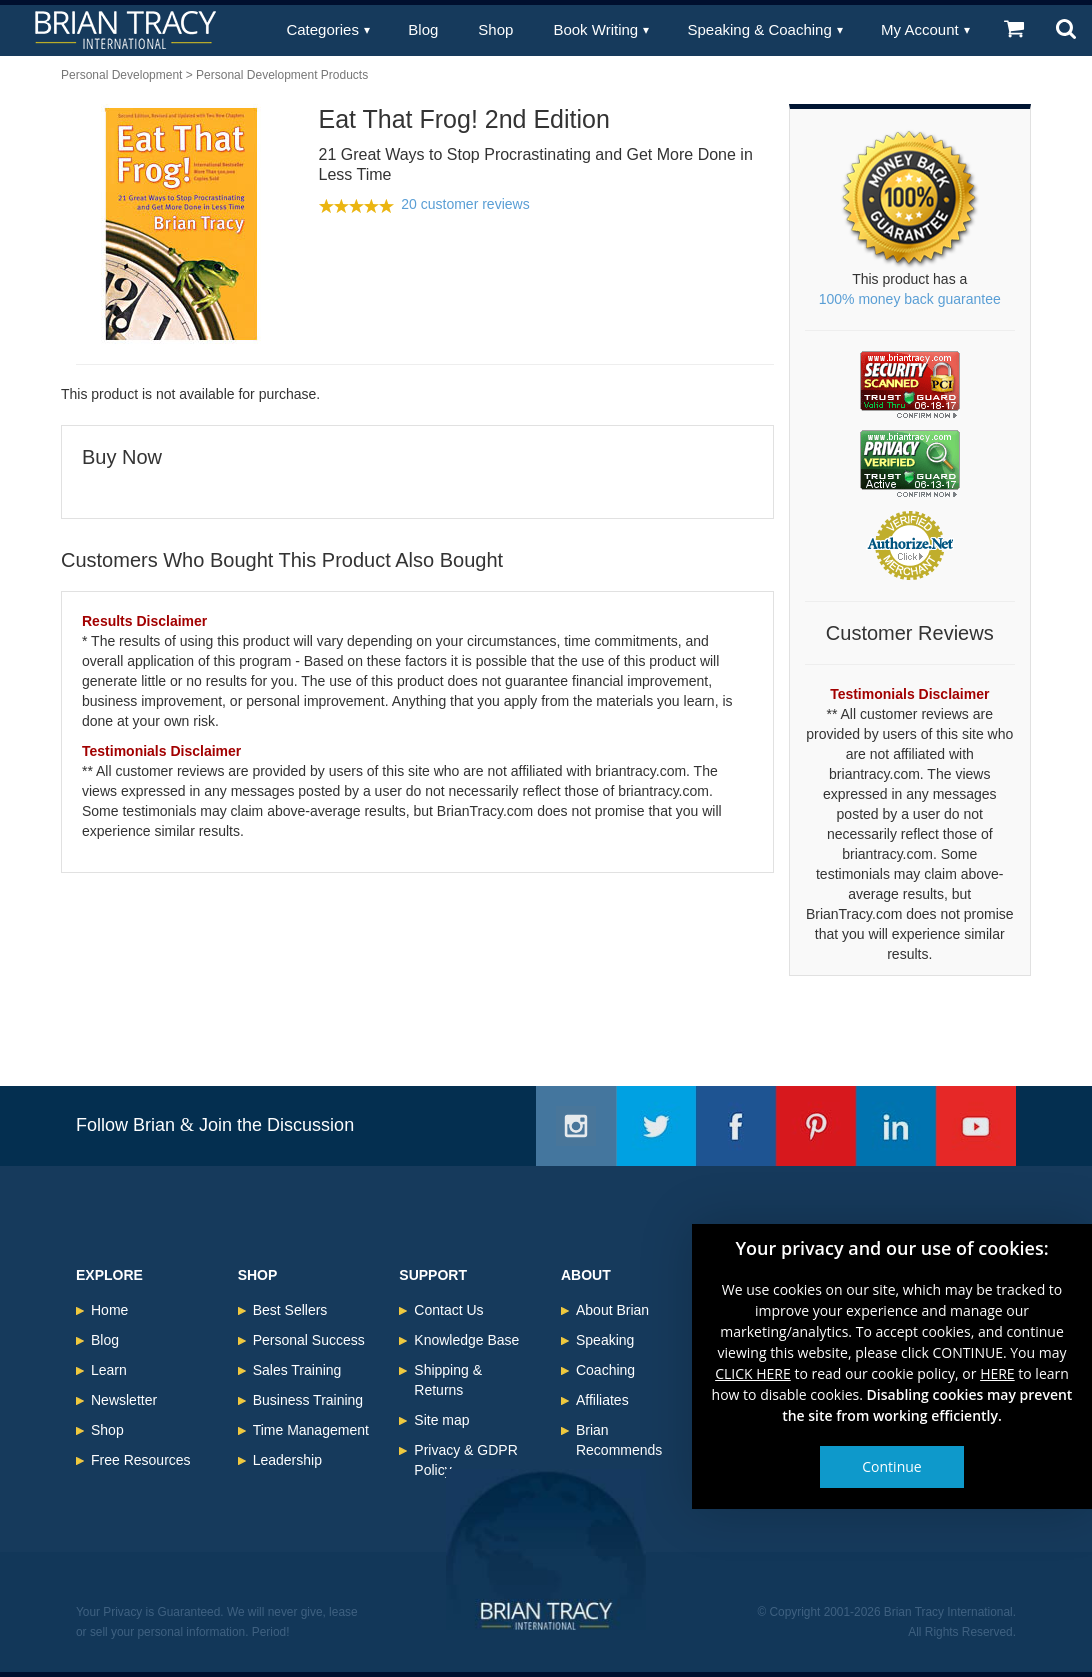 This screenshot has height=1677, width=1092. What do you see at coordinates (576, 1126) in the screenshot?
I see `Instagram` at bounding box center [576, 1126].